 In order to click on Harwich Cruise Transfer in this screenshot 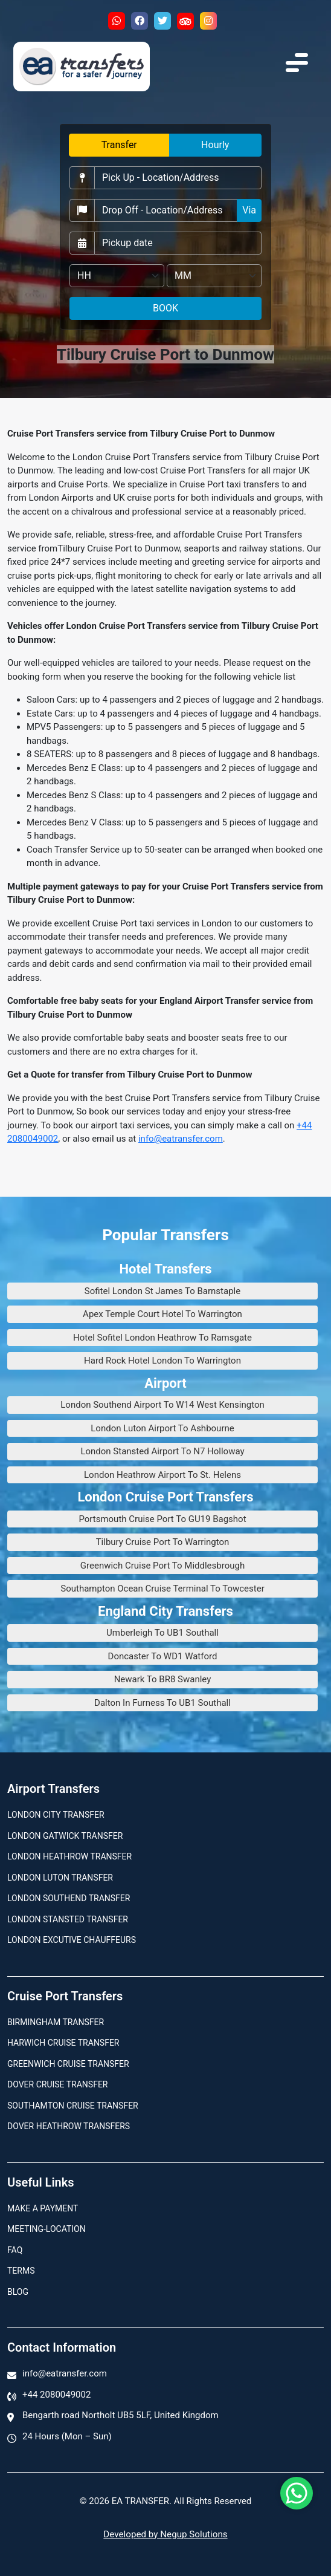, I will do `click(63, 2042)`.